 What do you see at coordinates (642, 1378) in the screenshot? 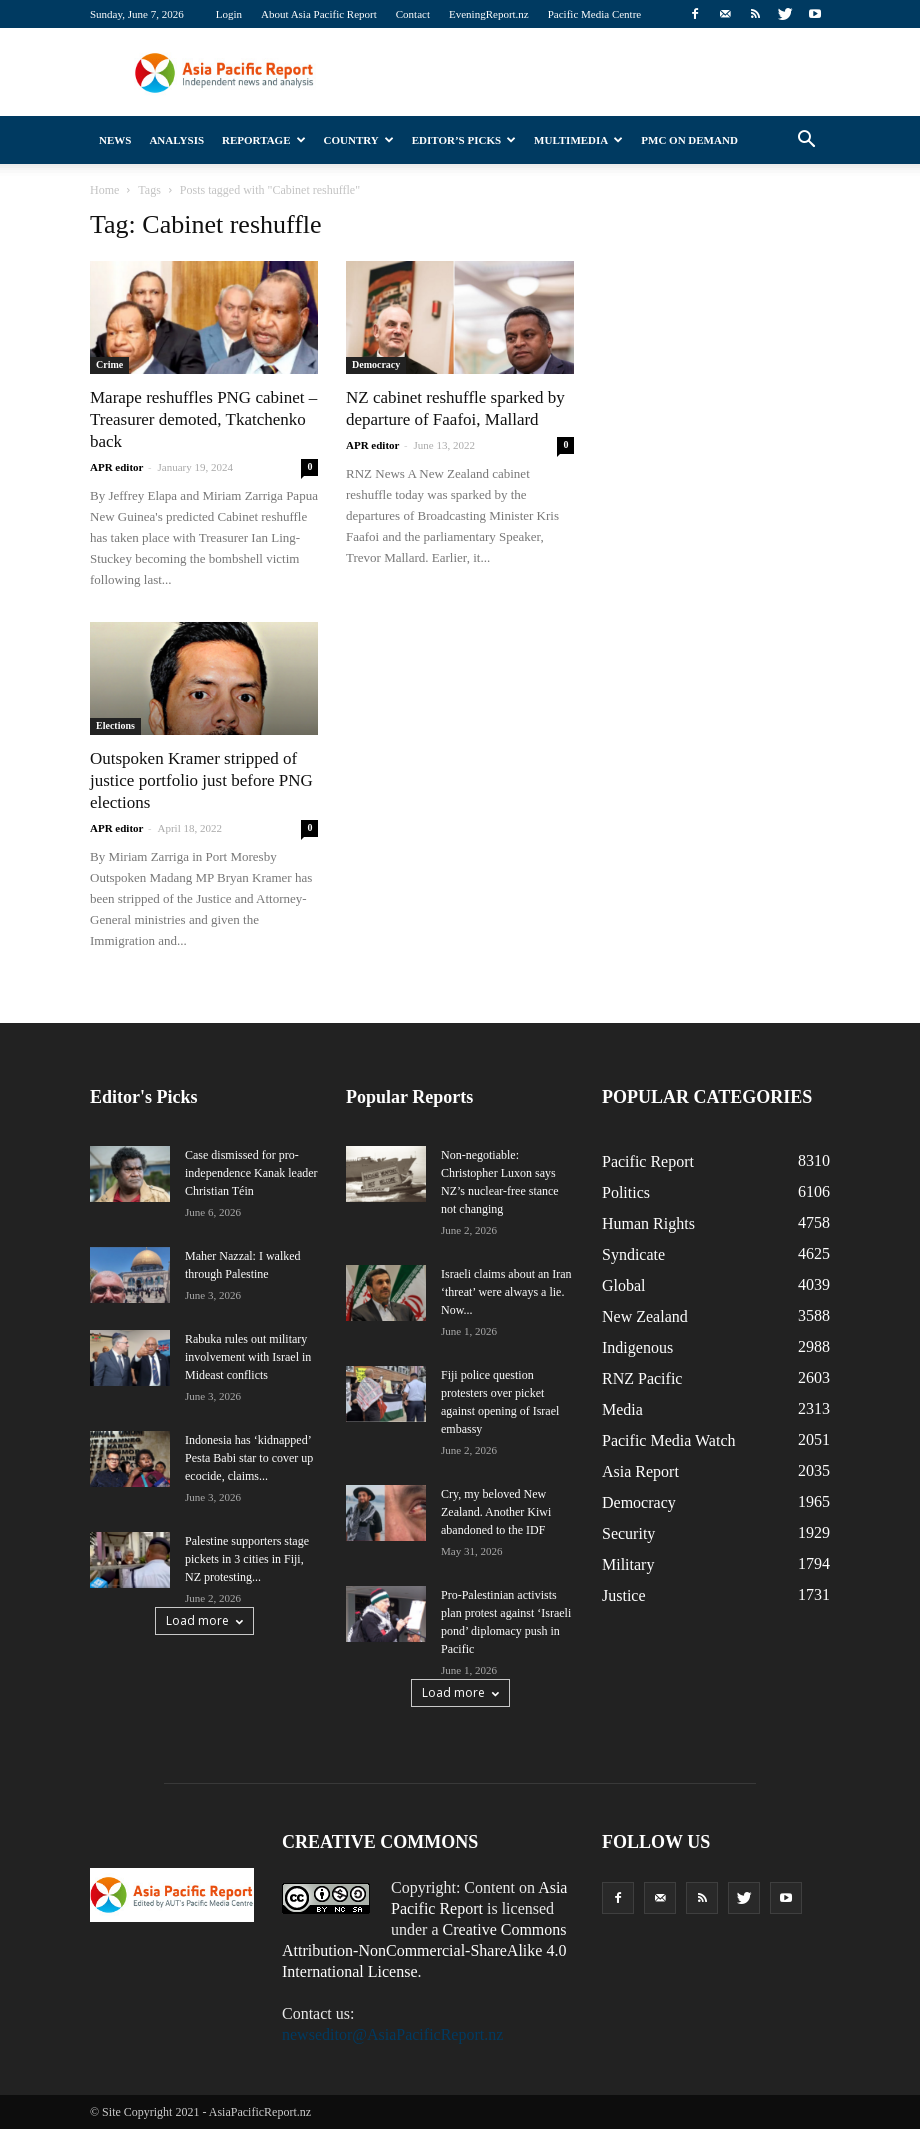
I see `RNZ Pacific` at bounding box center [642, 1378].